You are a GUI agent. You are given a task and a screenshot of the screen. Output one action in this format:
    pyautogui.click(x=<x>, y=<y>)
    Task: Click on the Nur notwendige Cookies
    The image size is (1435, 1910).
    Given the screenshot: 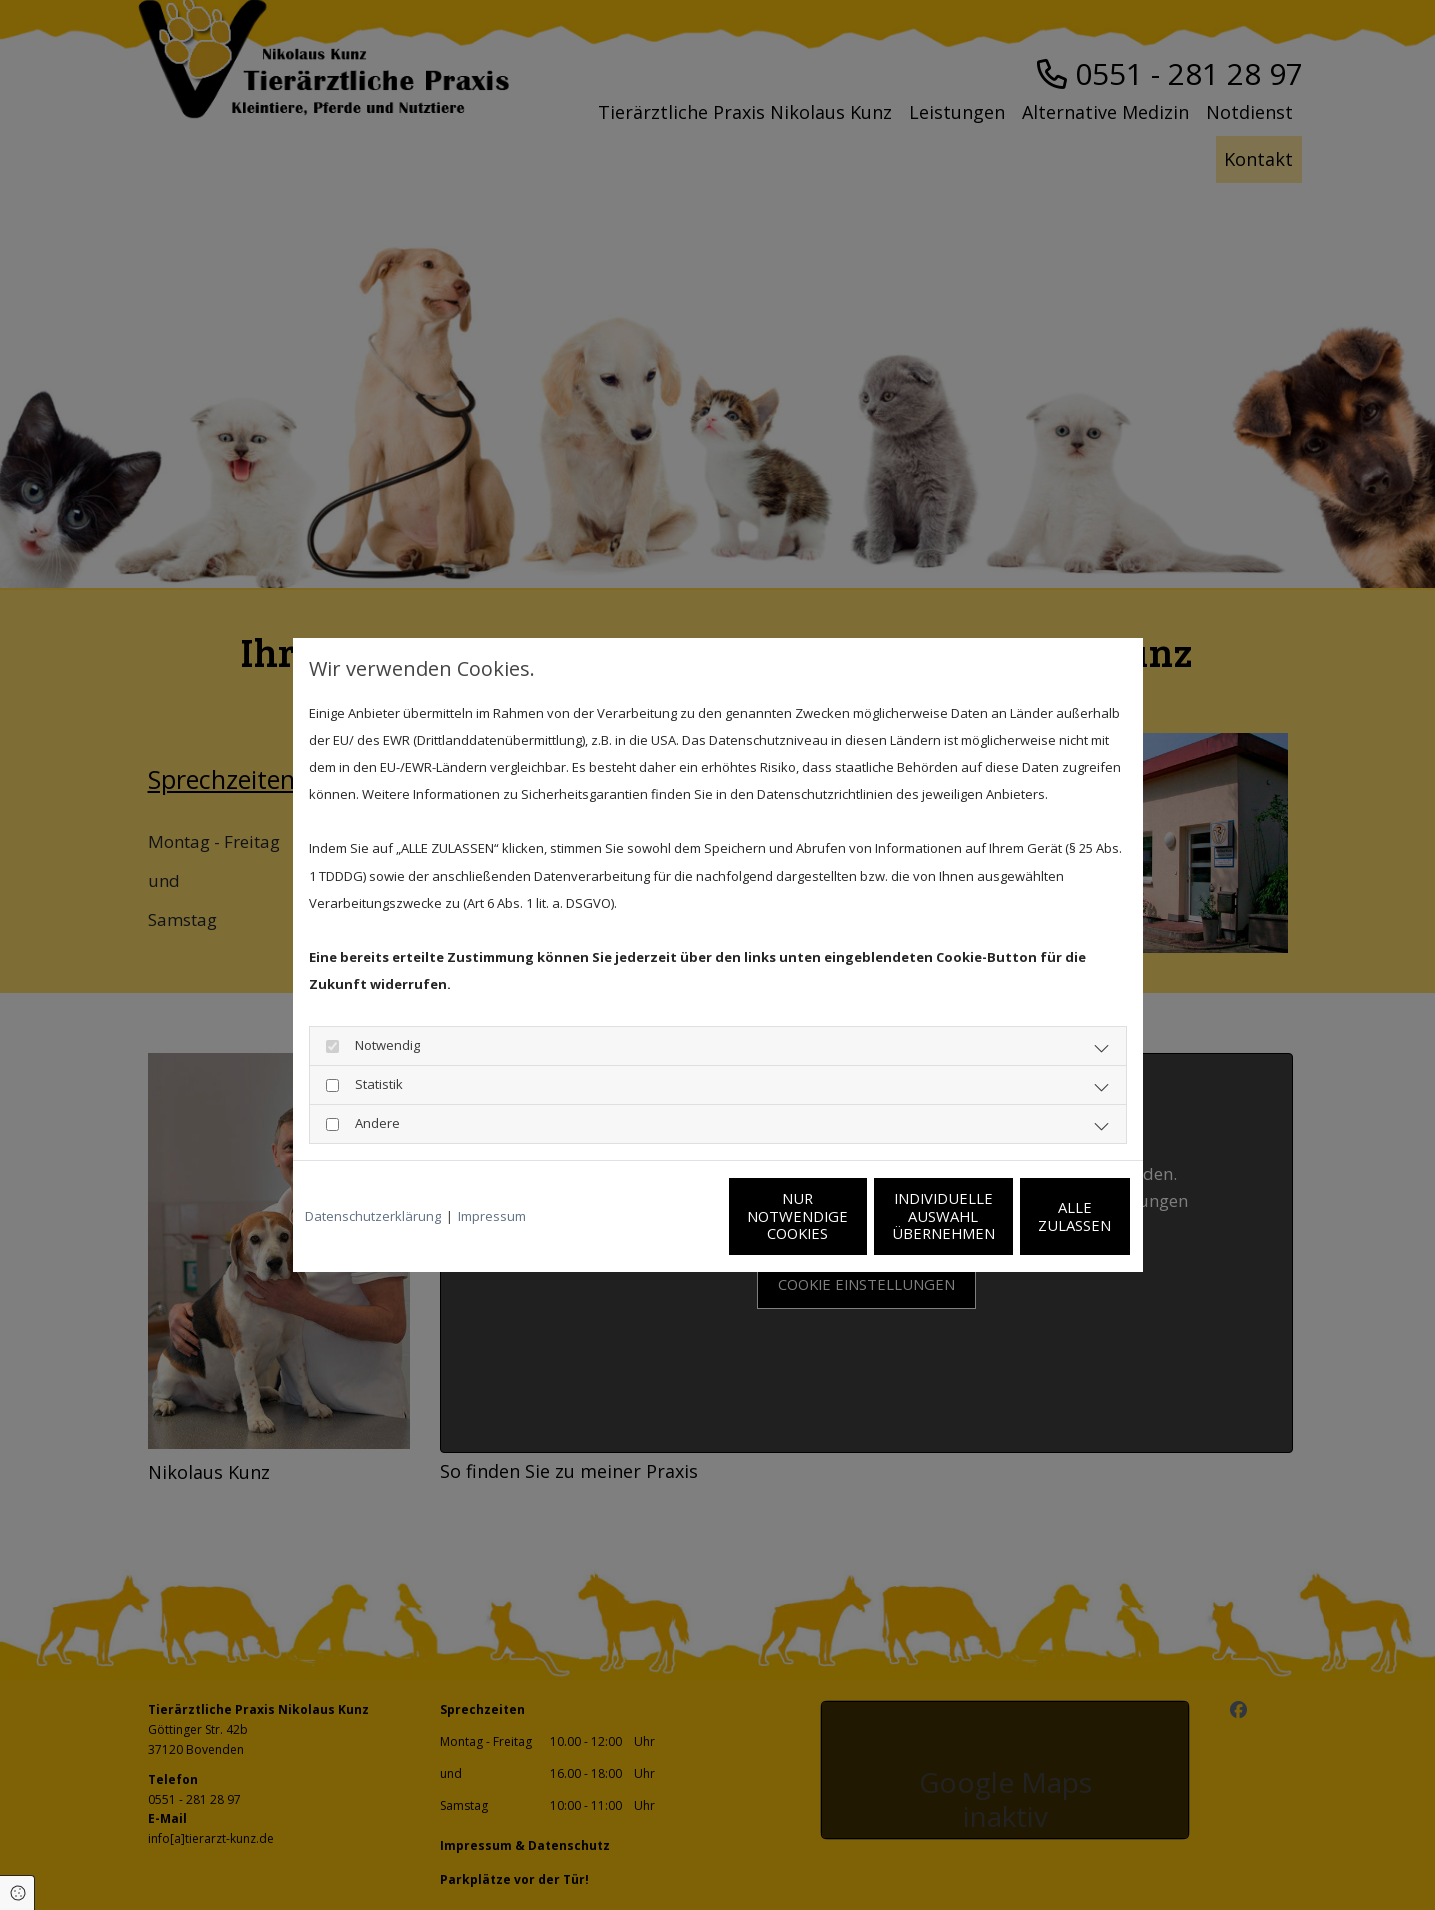 What is the action you would take?
    pyautogui.click(x=658, y=1217)
    